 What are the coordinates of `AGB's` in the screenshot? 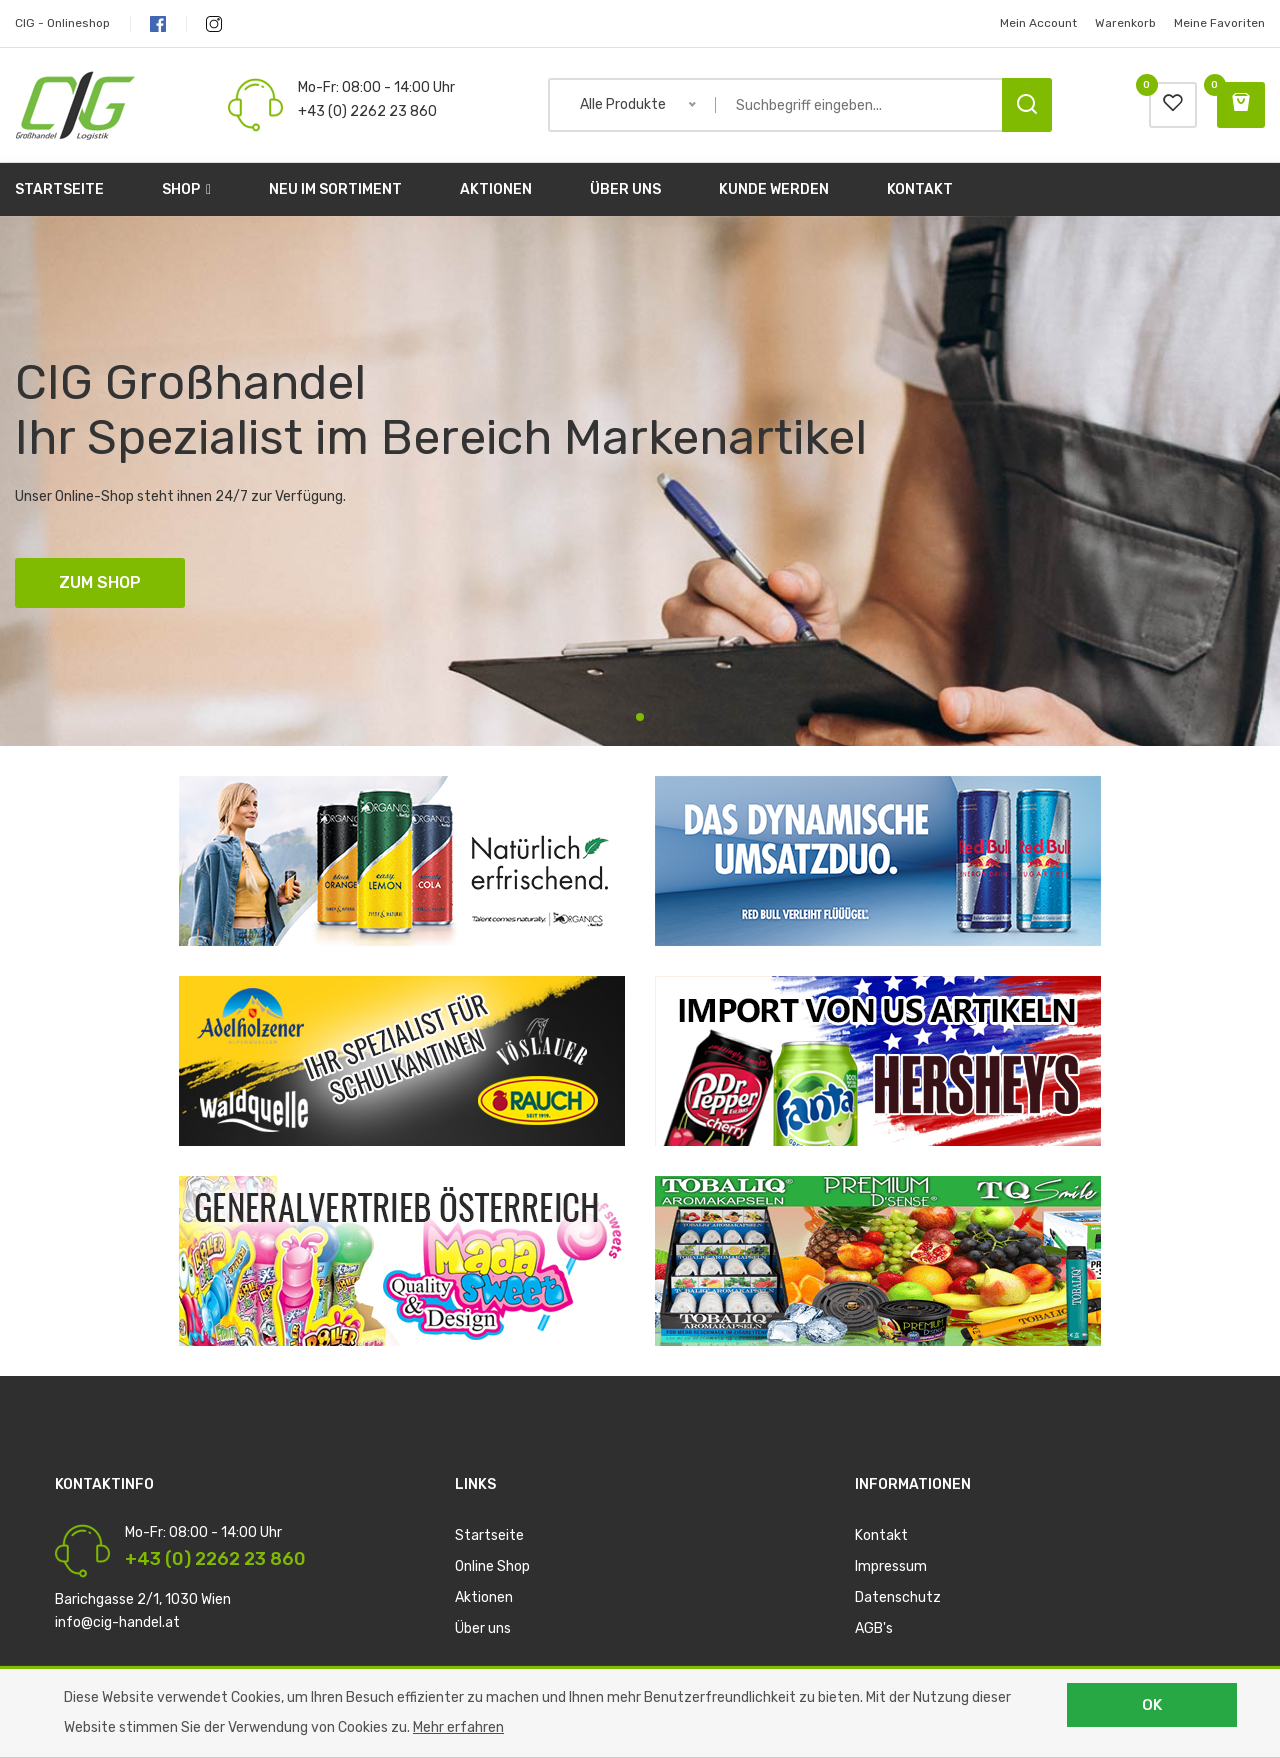 It's located at (874, 1628).